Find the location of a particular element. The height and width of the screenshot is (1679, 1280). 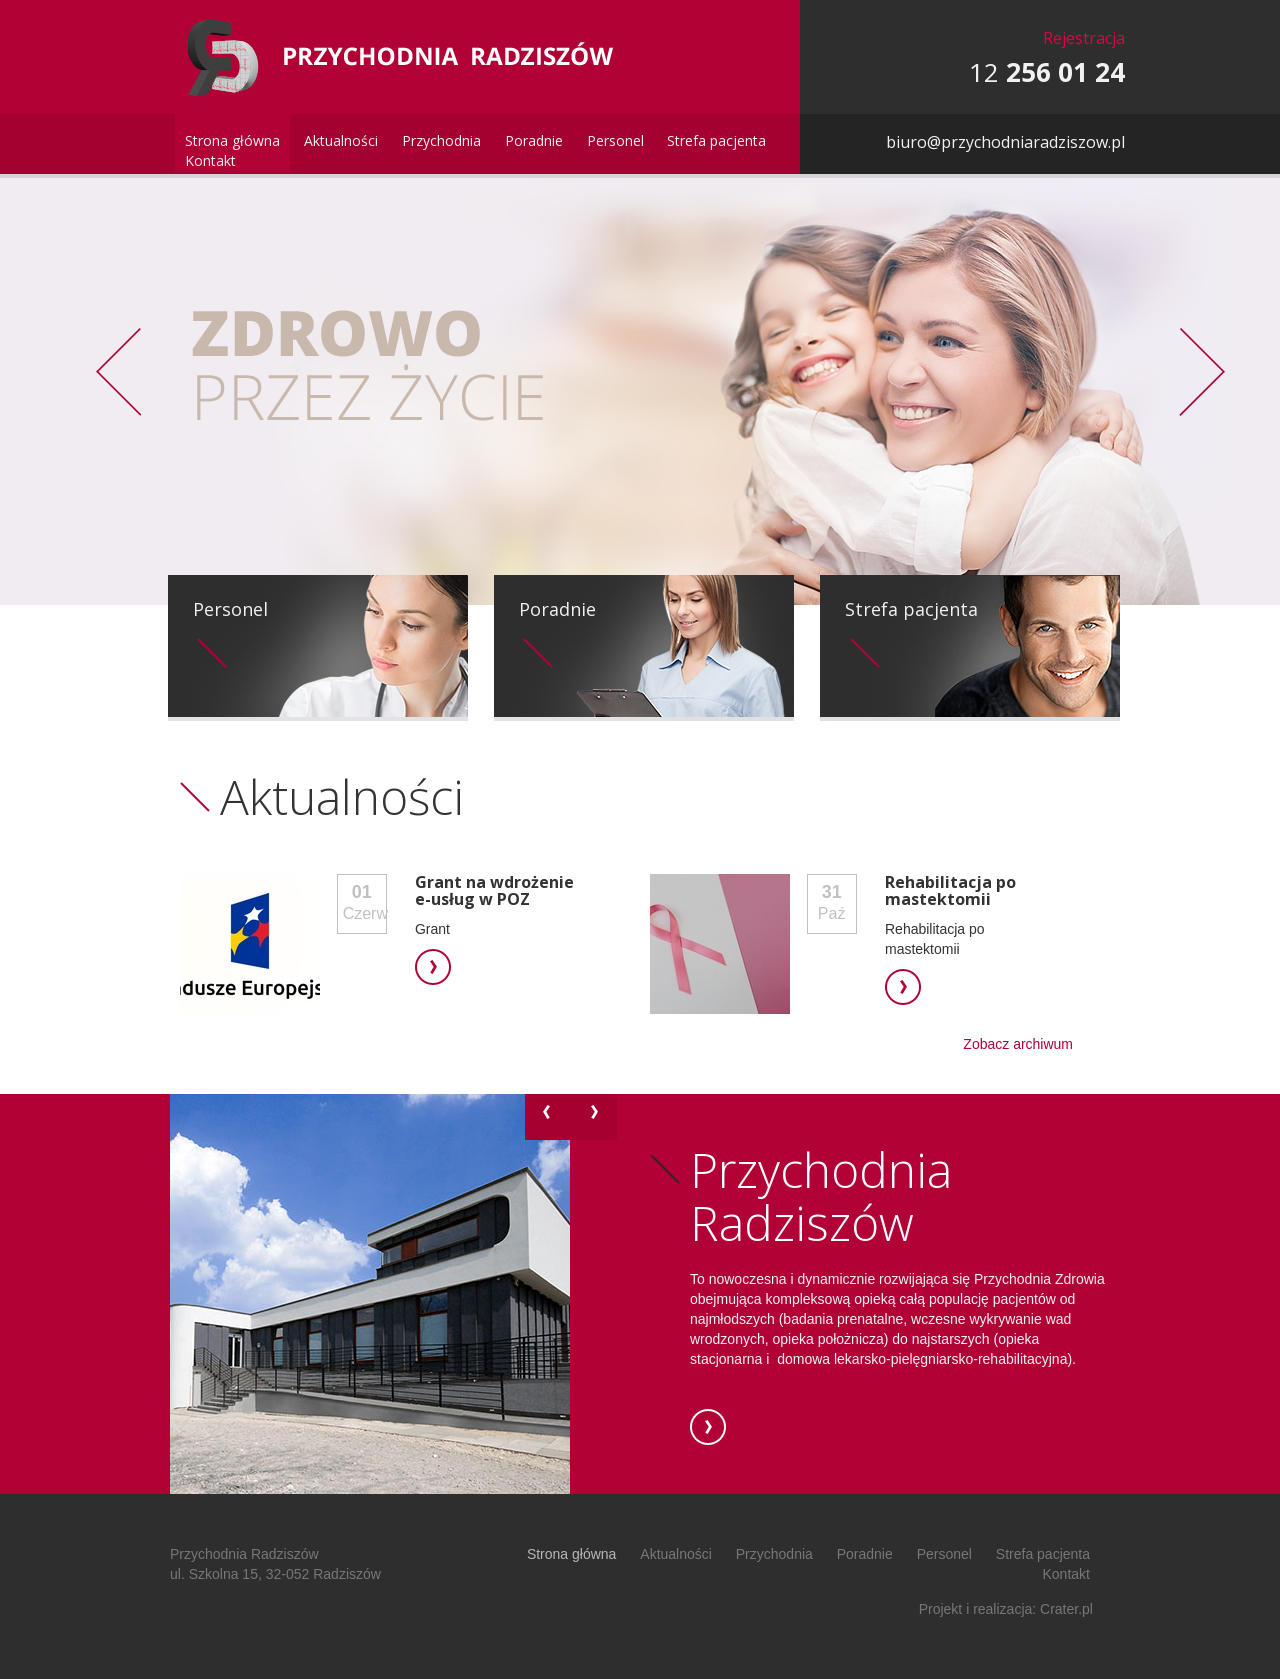

Crater.pl is located at coordinates (1066, 1609).